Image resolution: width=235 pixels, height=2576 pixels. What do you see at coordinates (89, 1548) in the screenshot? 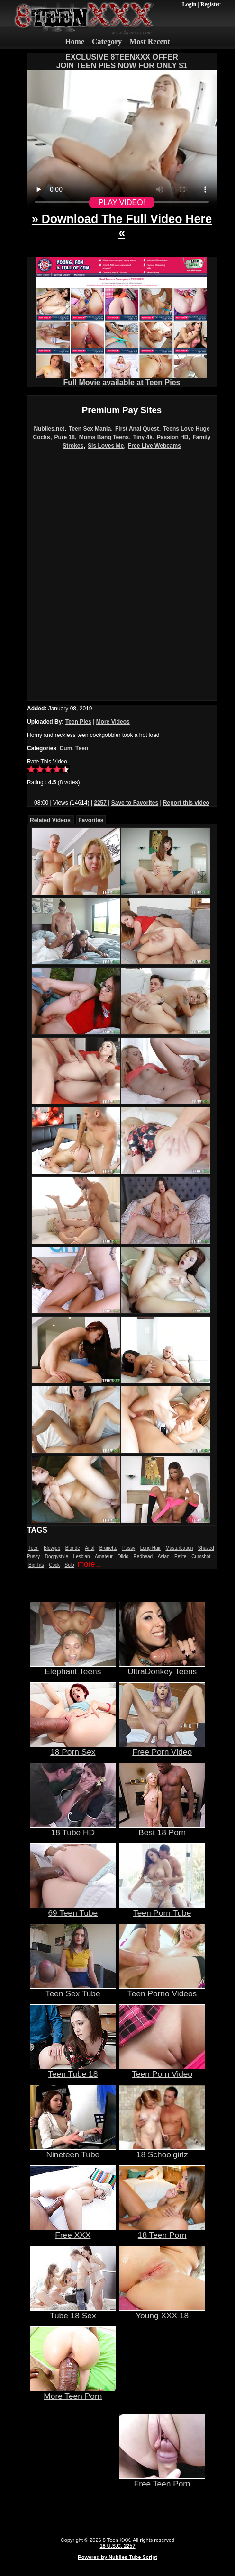
I see `Anal` at bounding box center [89, 1548].